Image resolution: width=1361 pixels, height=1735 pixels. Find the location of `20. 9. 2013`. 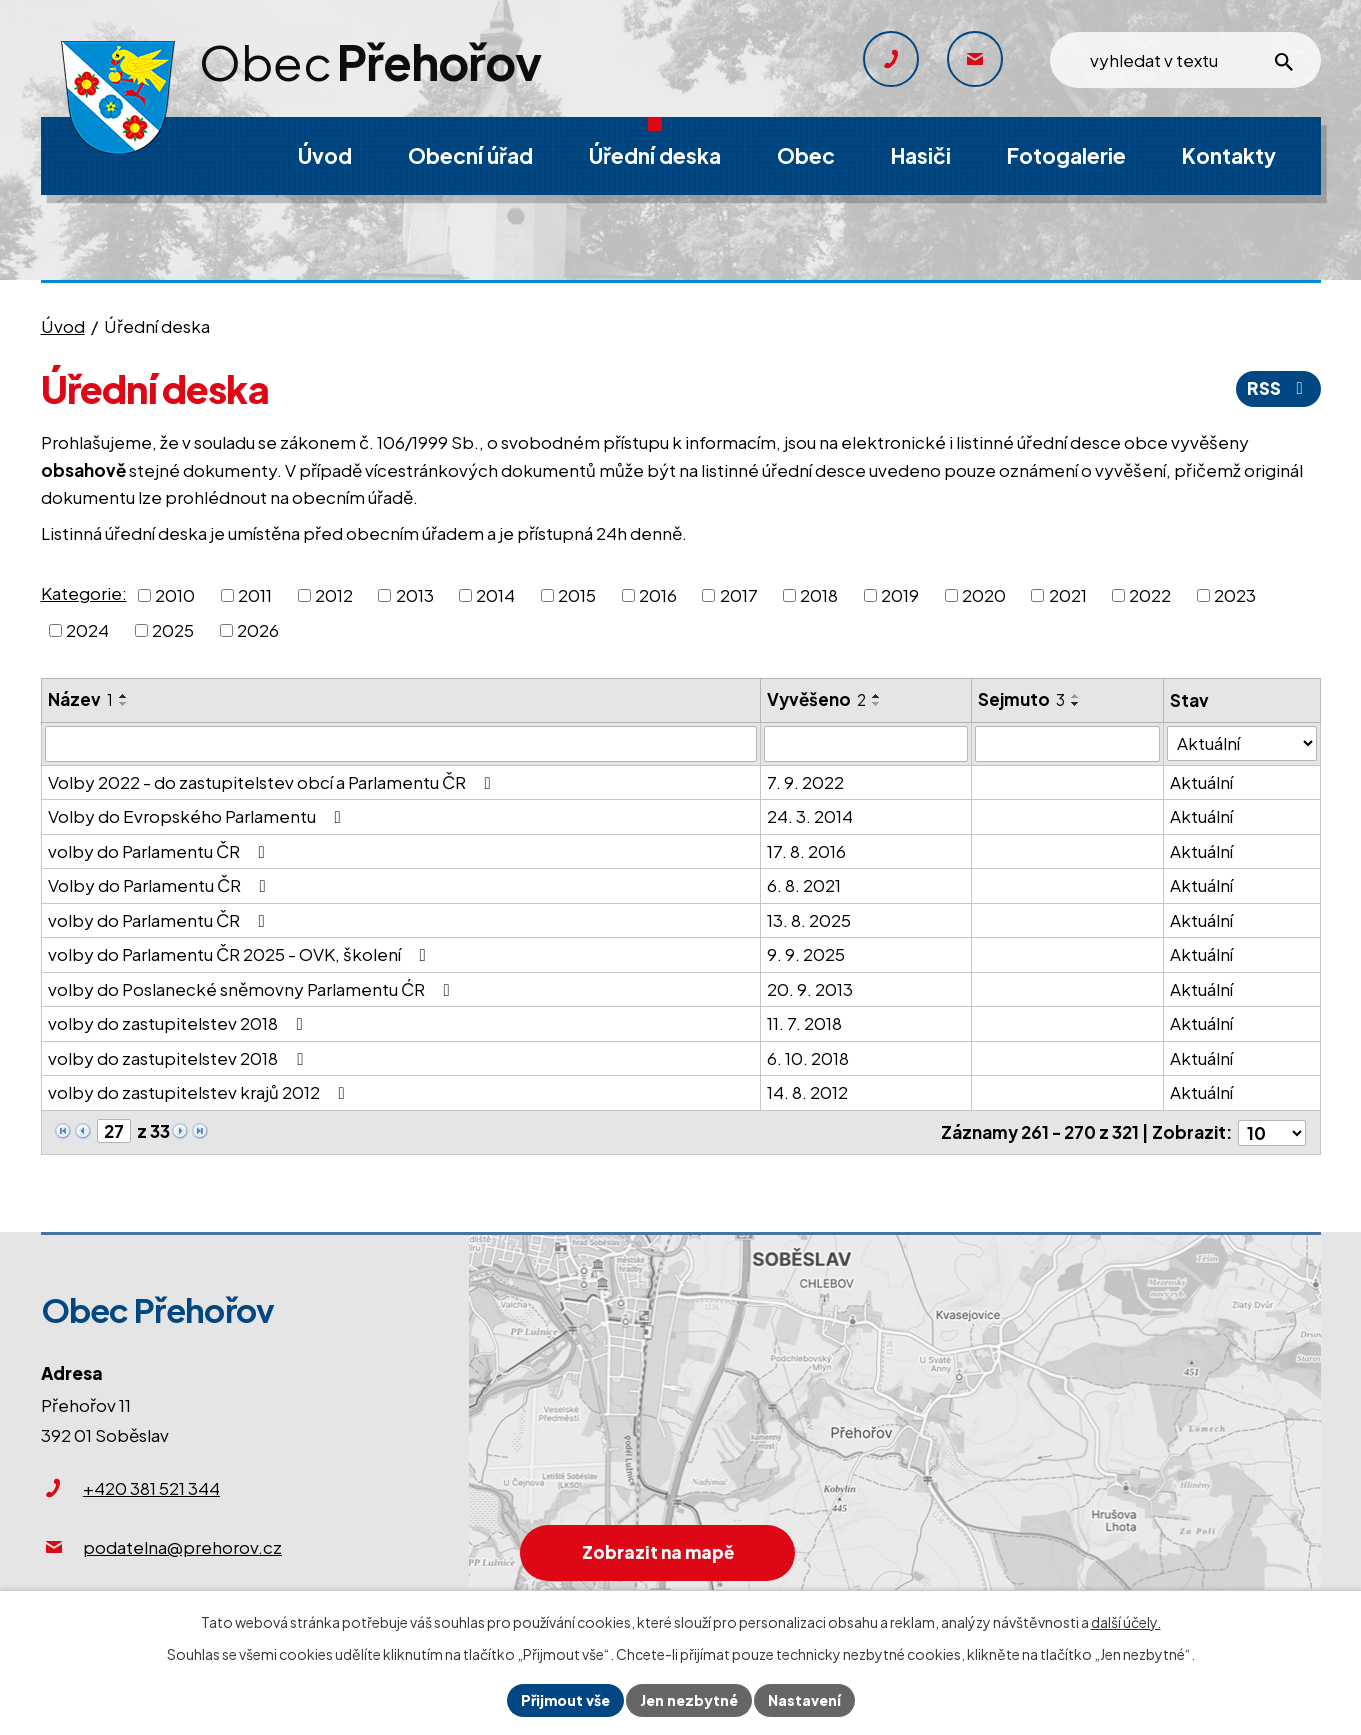

20. 9. 2013 is located at coordinates (810, 989).